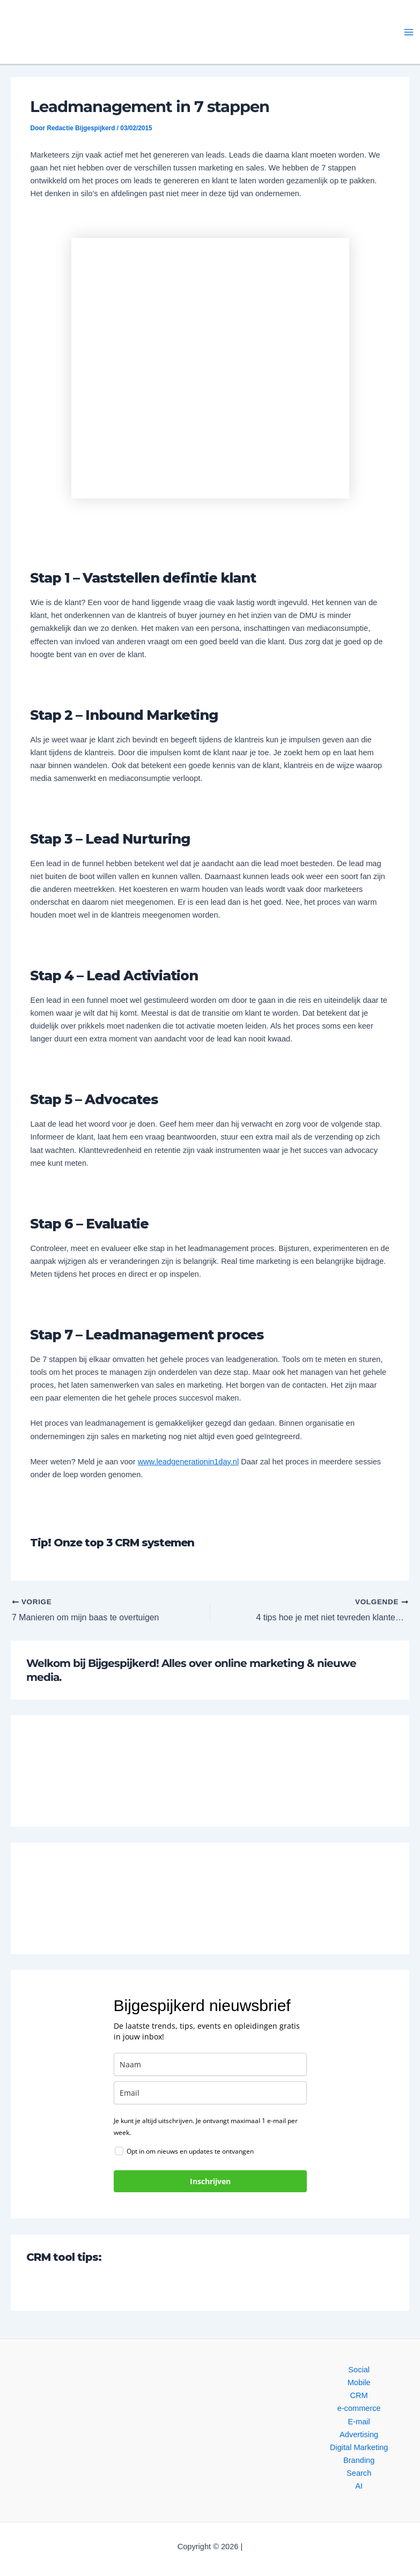 The width and height of the screenshot is (420, 2576). Describe the element at coordinates (359, 2486) in the screenshot. I see `AI` at that location.